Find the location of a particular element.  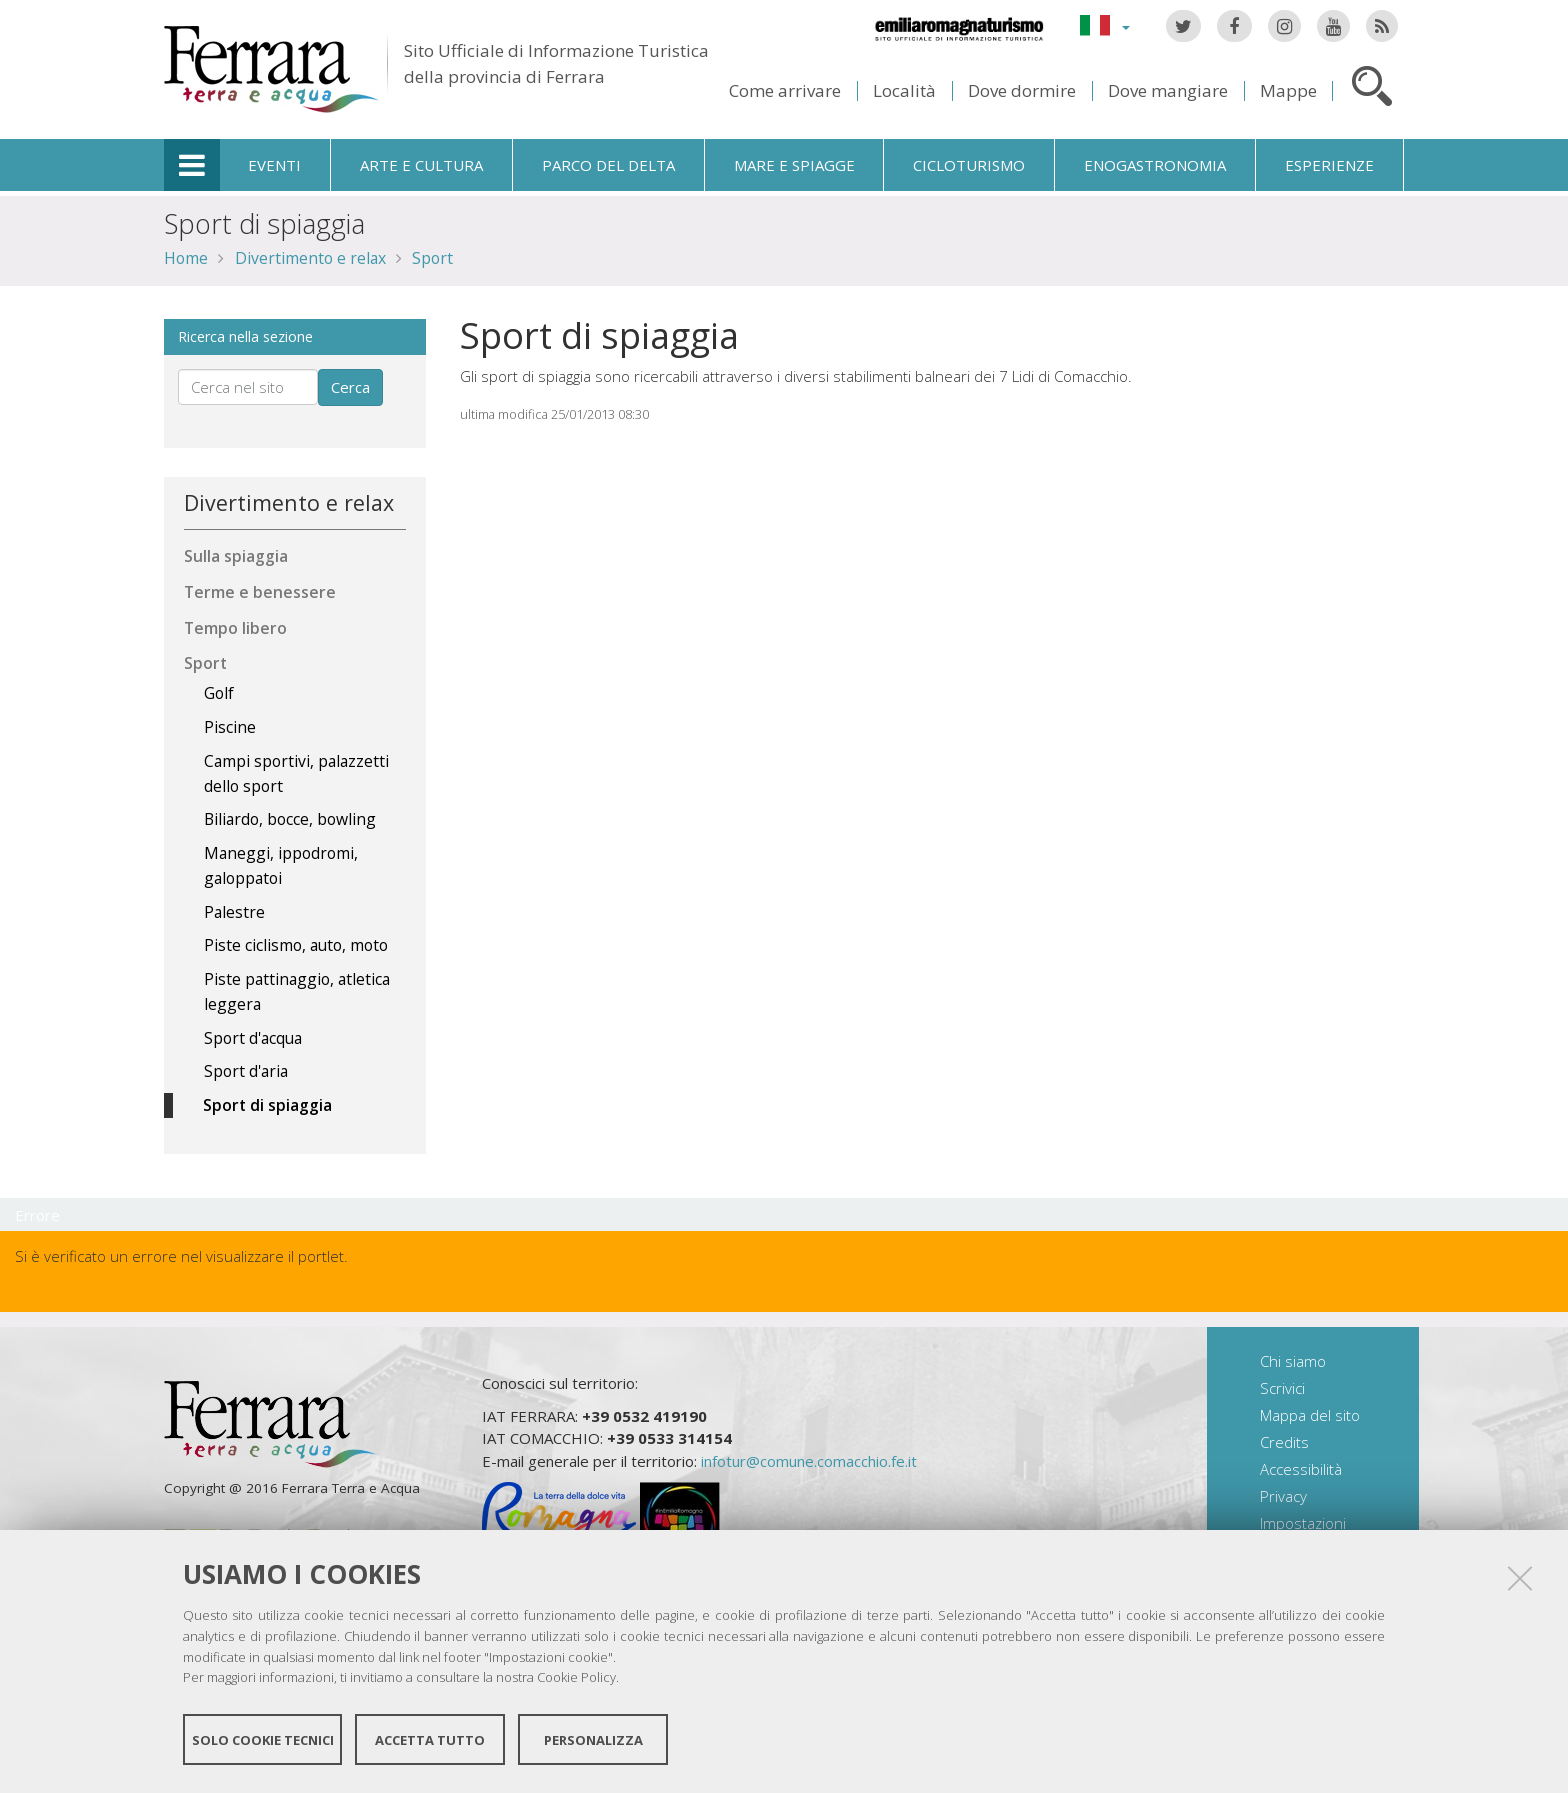

Sport is located at coordinates (432, 258).